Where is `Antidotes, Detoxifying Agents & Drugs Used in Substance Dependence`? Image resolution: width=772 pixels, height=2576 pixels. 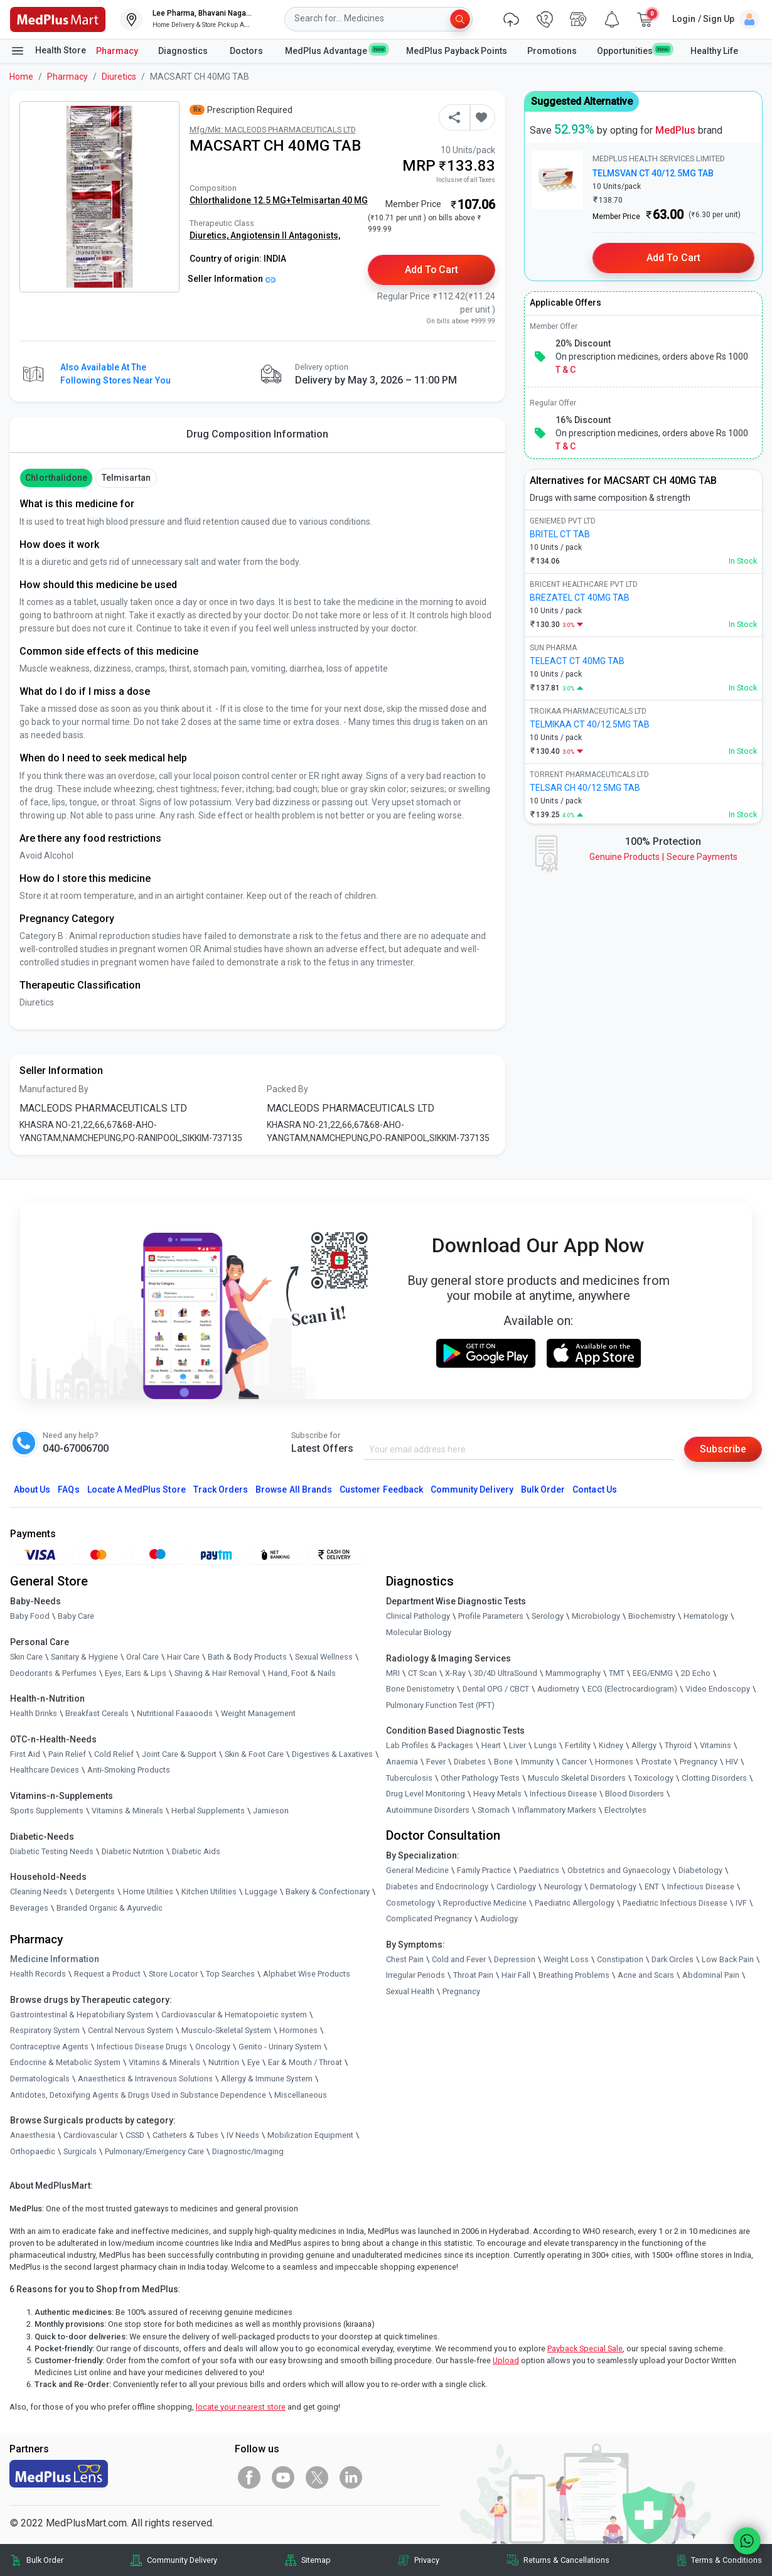
Antidotes, Detoxifying Agents & Drugs Used in Substance Dependence is located at coordinates (138, 2095).